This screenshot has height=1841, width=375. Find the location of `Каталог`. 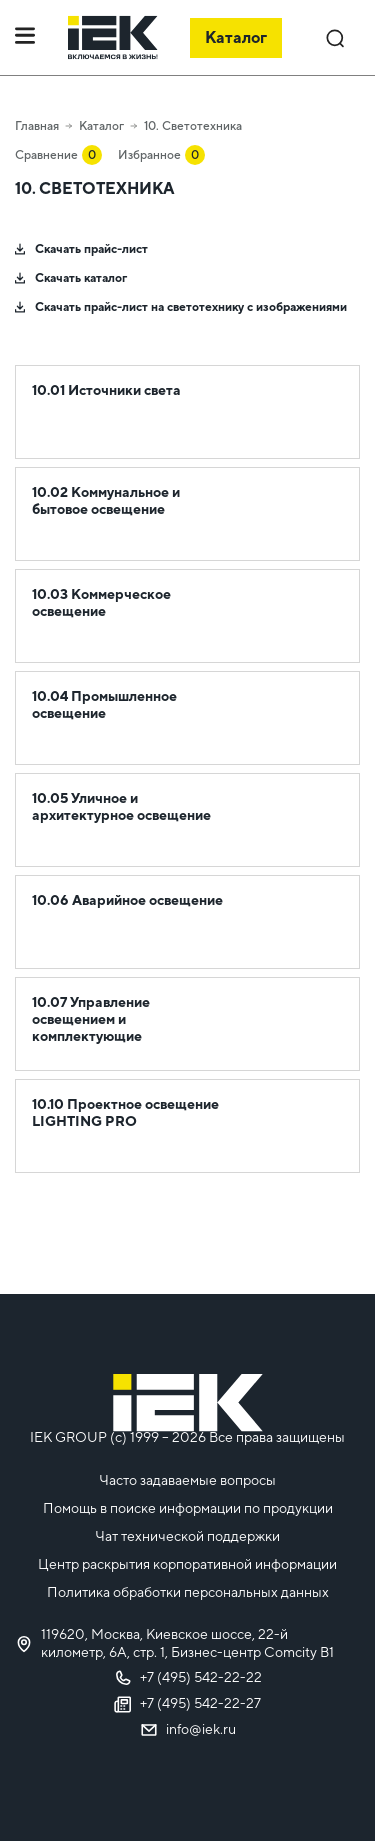

Каталог is located at coordinates (101, 126).